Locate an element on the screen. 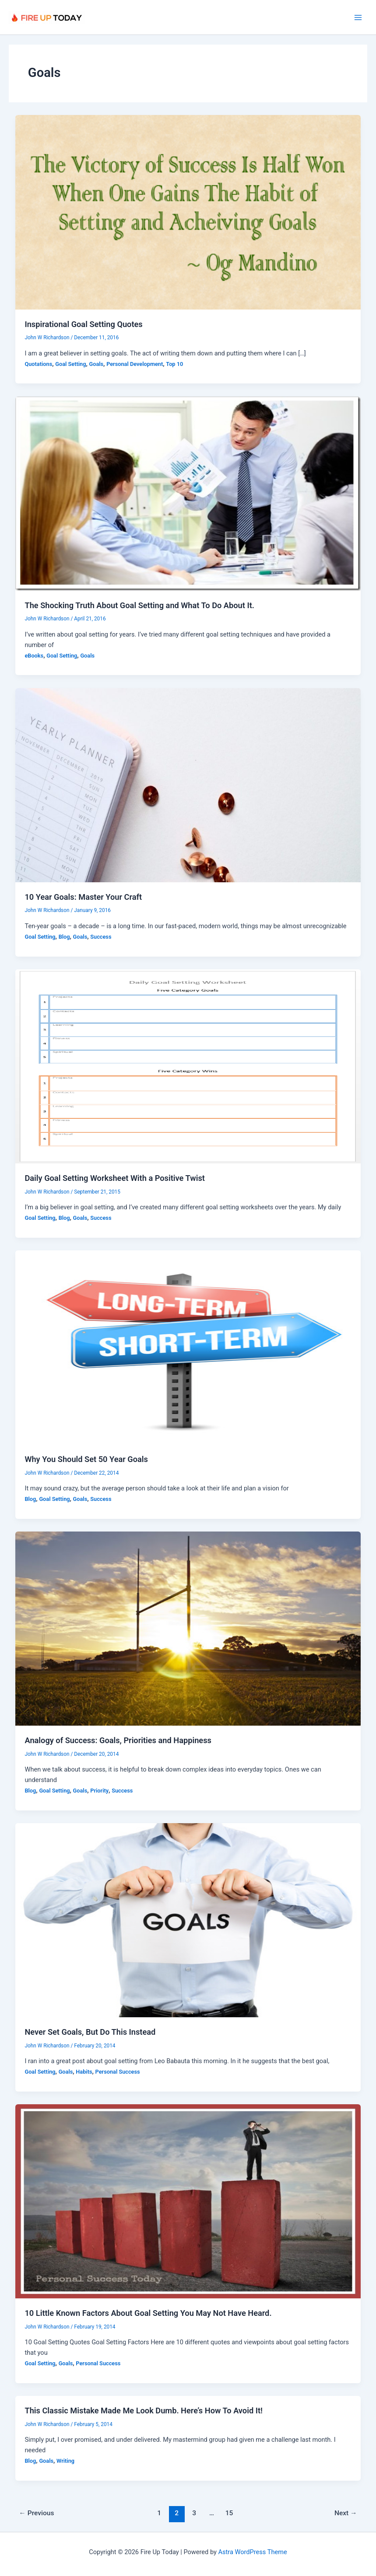 This screenshot has width=376, height=2576. [Read: 10 Little Known Factors About Goal Setting You May Not Have Heard.] is located at coordinates (188, 2201).